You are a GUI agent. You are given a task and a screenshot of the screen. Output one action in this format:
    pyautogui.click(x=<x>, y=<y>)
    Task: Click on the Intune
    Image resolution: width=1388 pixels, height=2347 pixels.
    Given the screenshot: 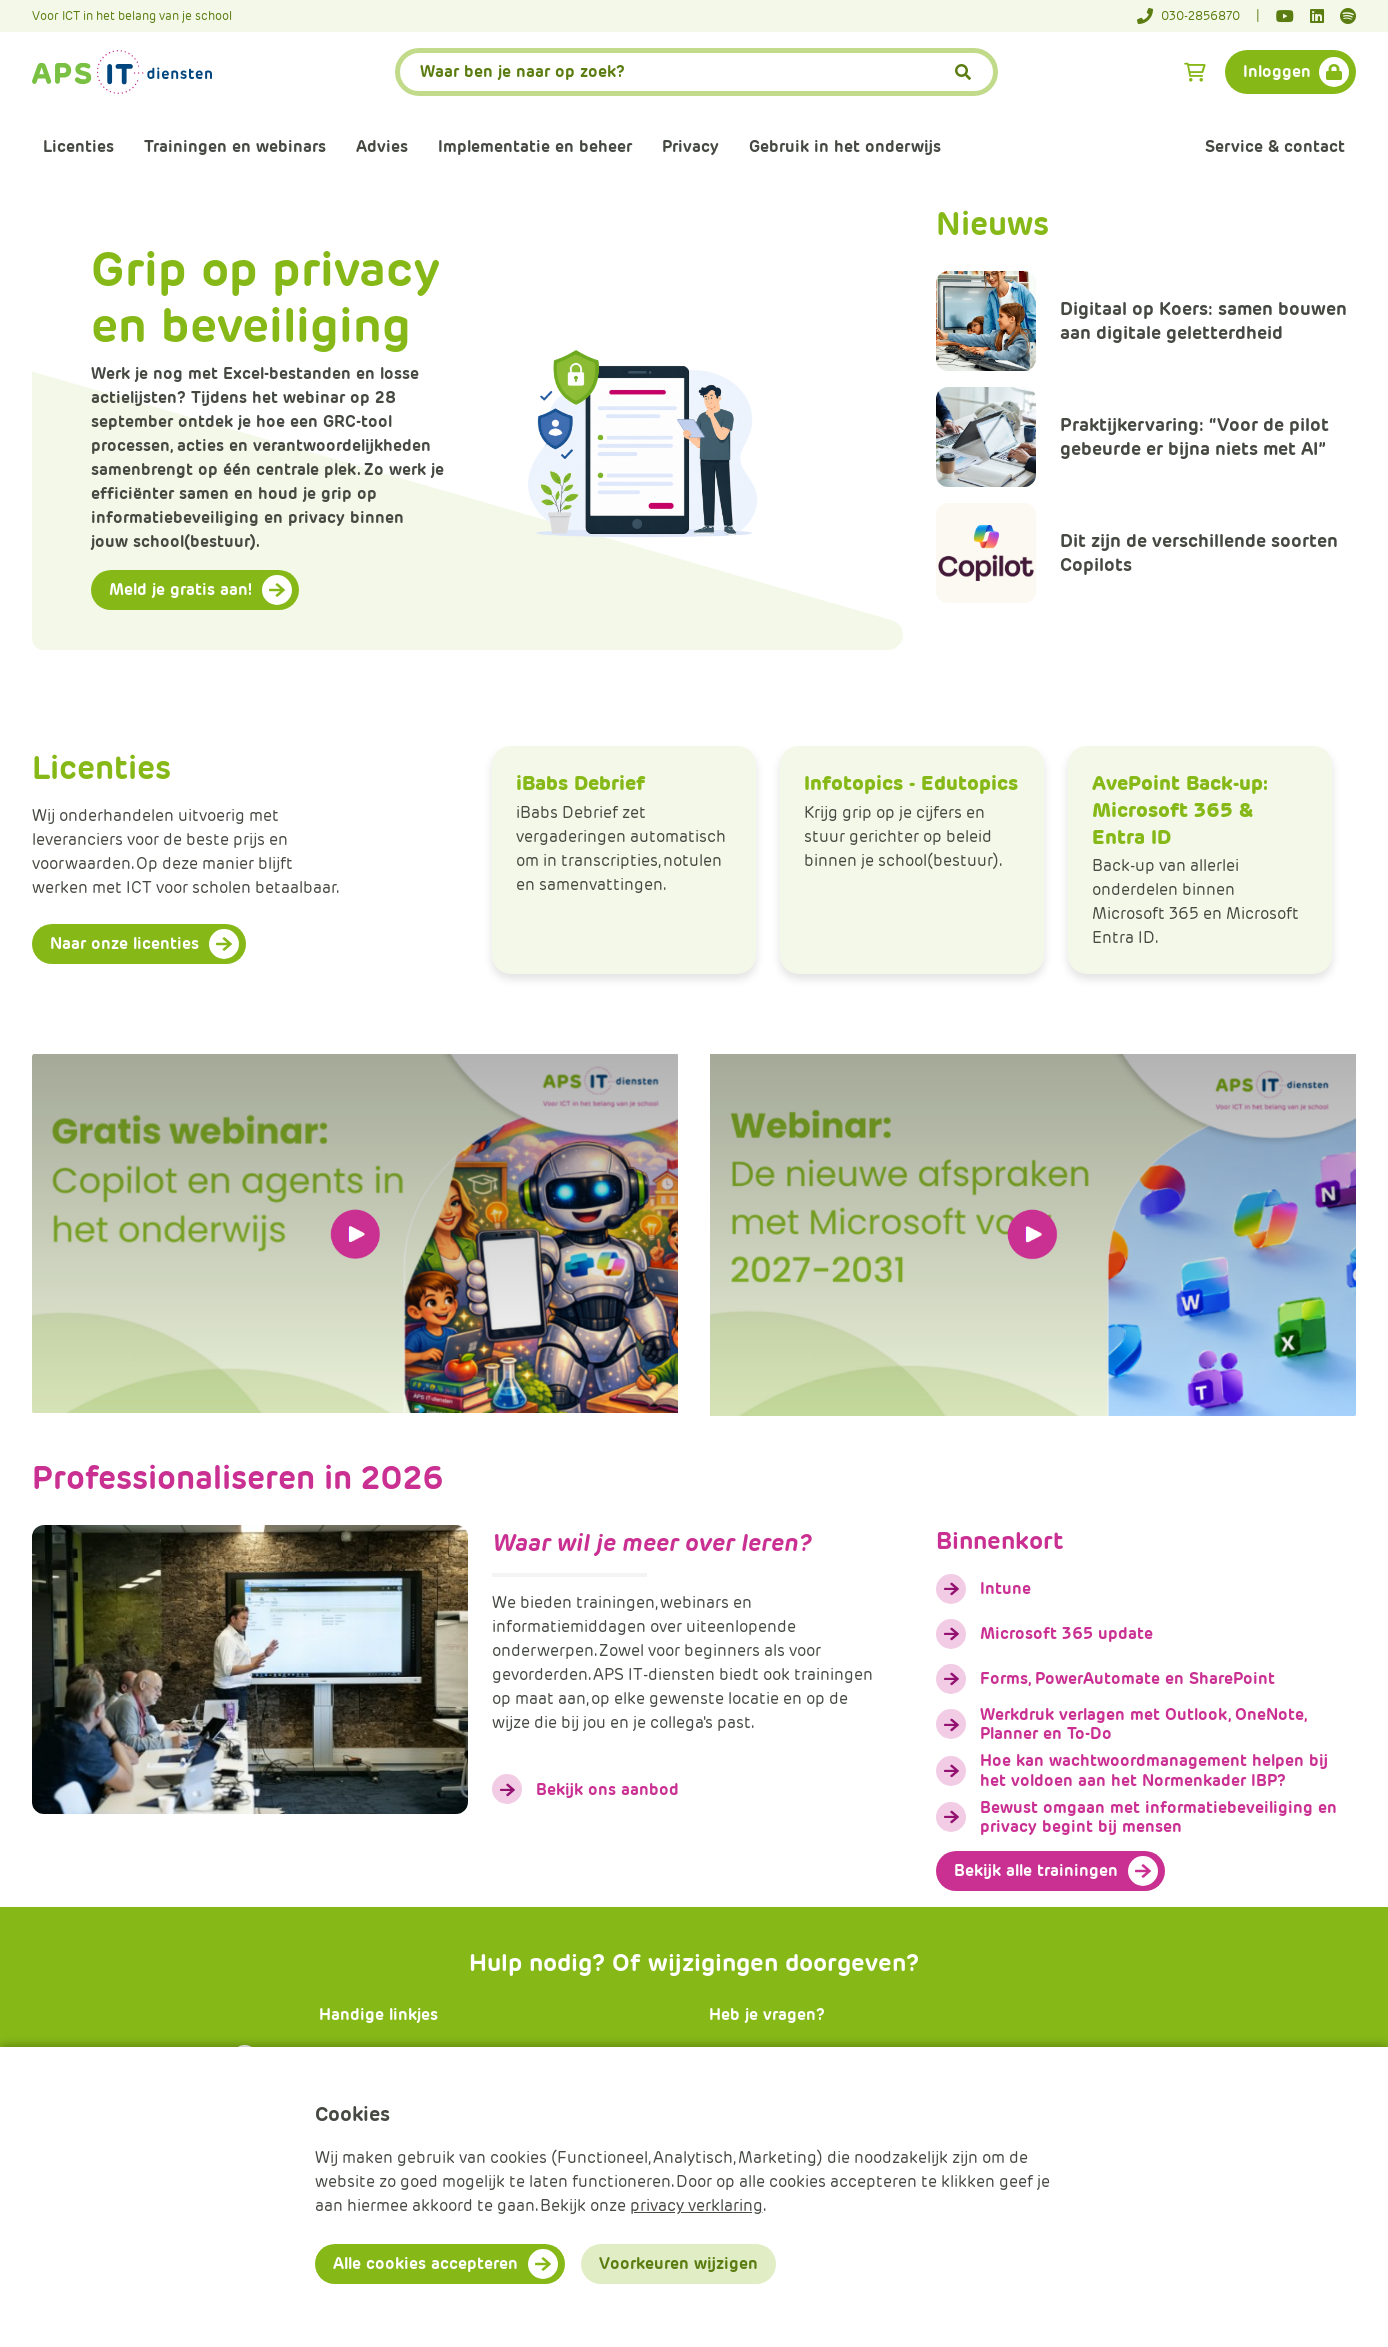 What is the action you would take?
    pyautogui.click(x=1005, y=1588)
    